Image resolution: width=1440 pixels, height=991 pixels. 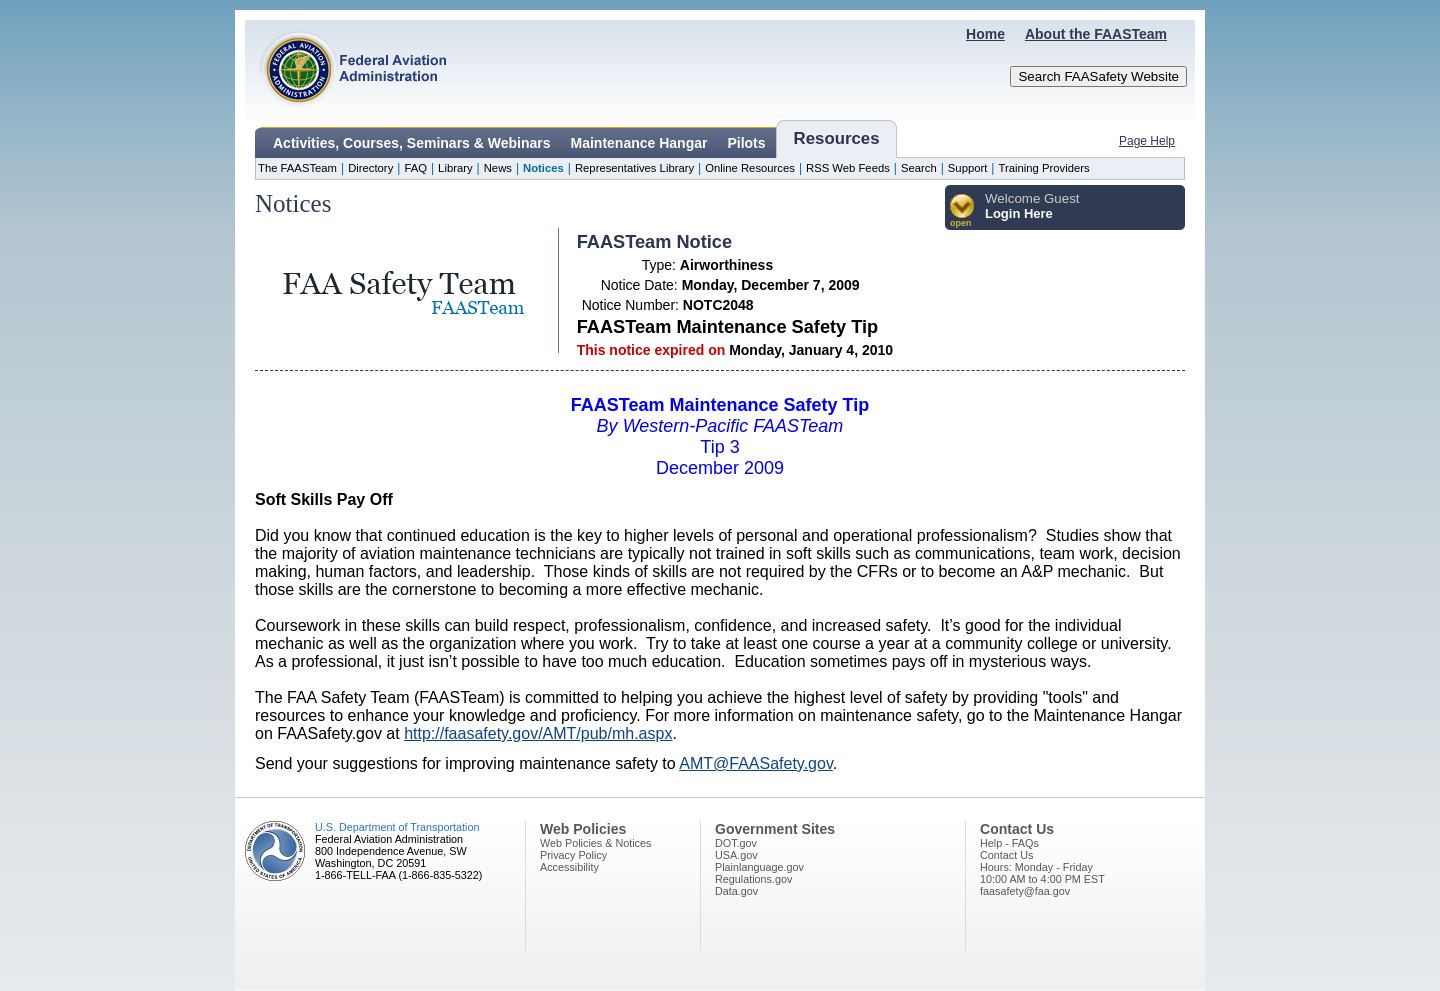 What do you see at coordinates (573, 855) in the screenshot?
I see `Privacy Policy` at bounding box center [573, 855].